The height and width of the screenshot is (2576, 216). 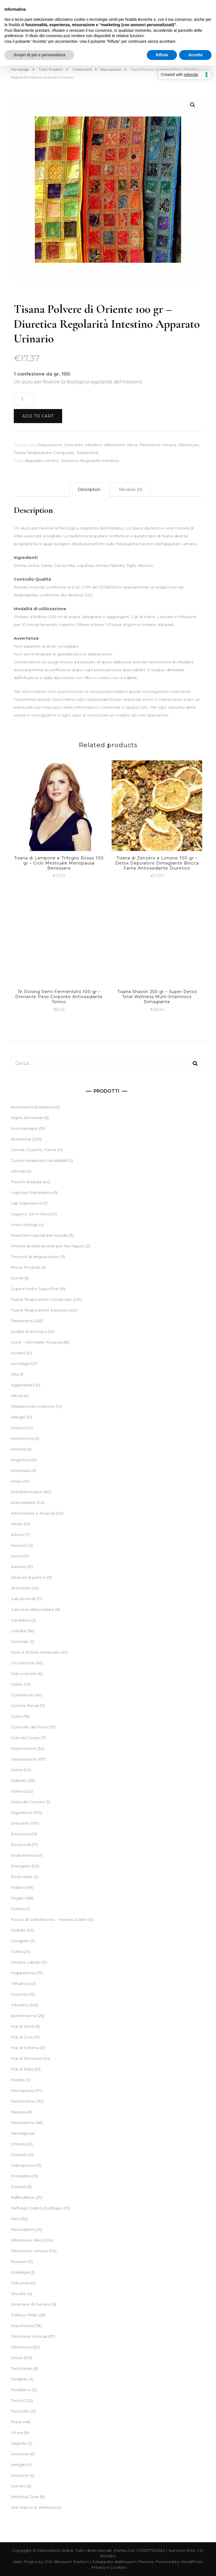 I want to click on Antiossidanti, so click(x=23, y=1502).